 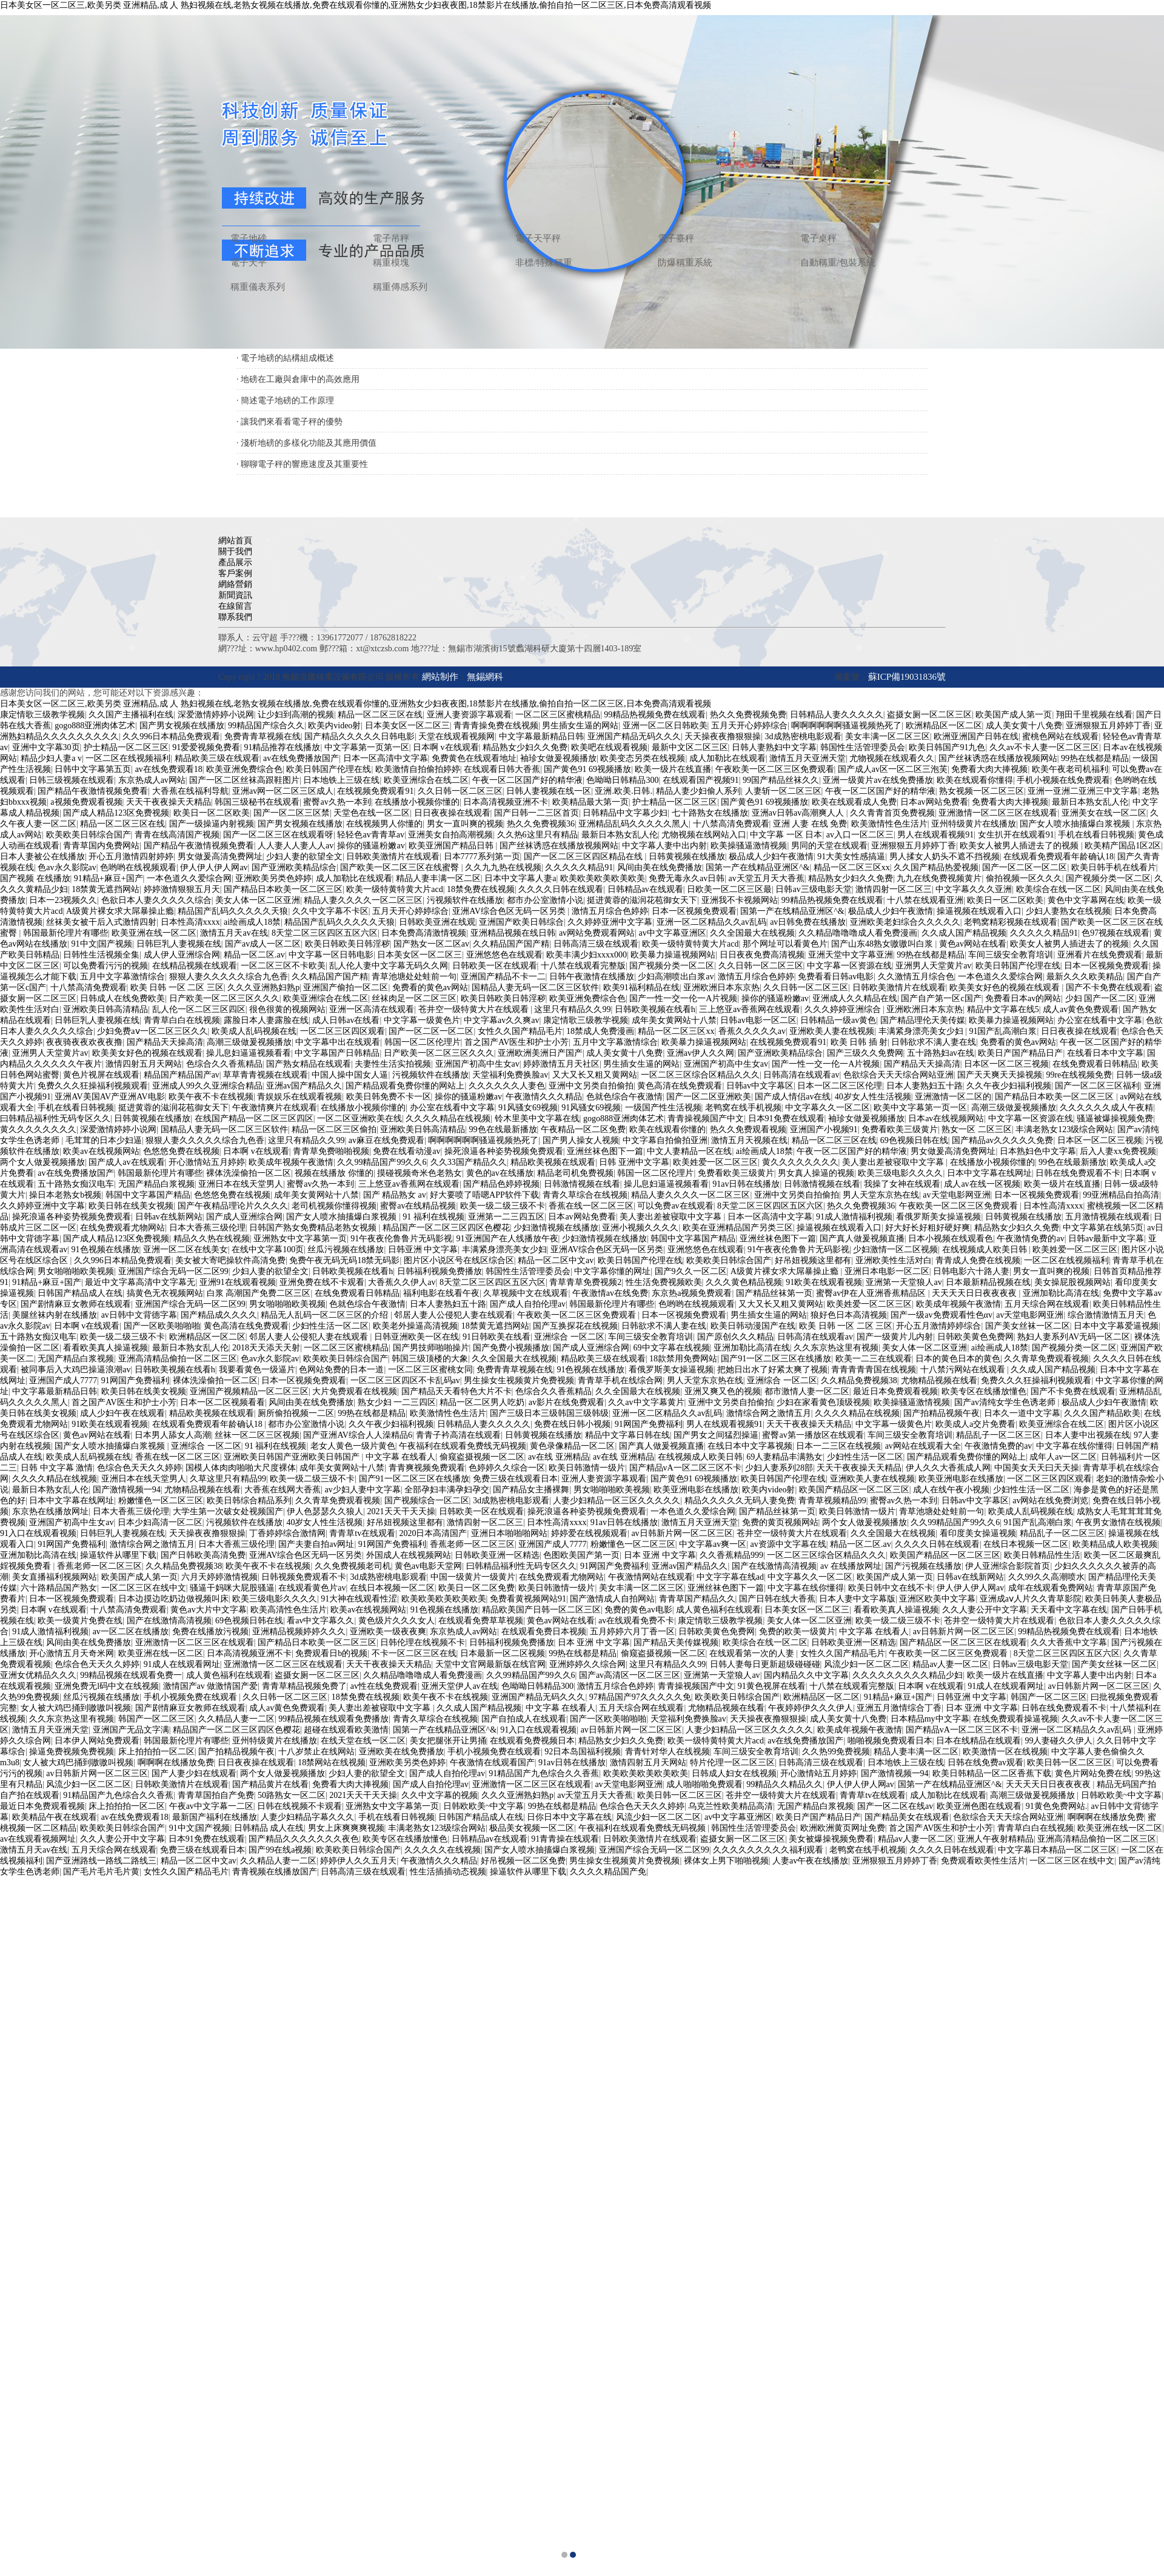 What do you see at coordinates (659, 867) in the screenshot?
I see `风间由美在线免费播放` at bounding box center [659, 867].